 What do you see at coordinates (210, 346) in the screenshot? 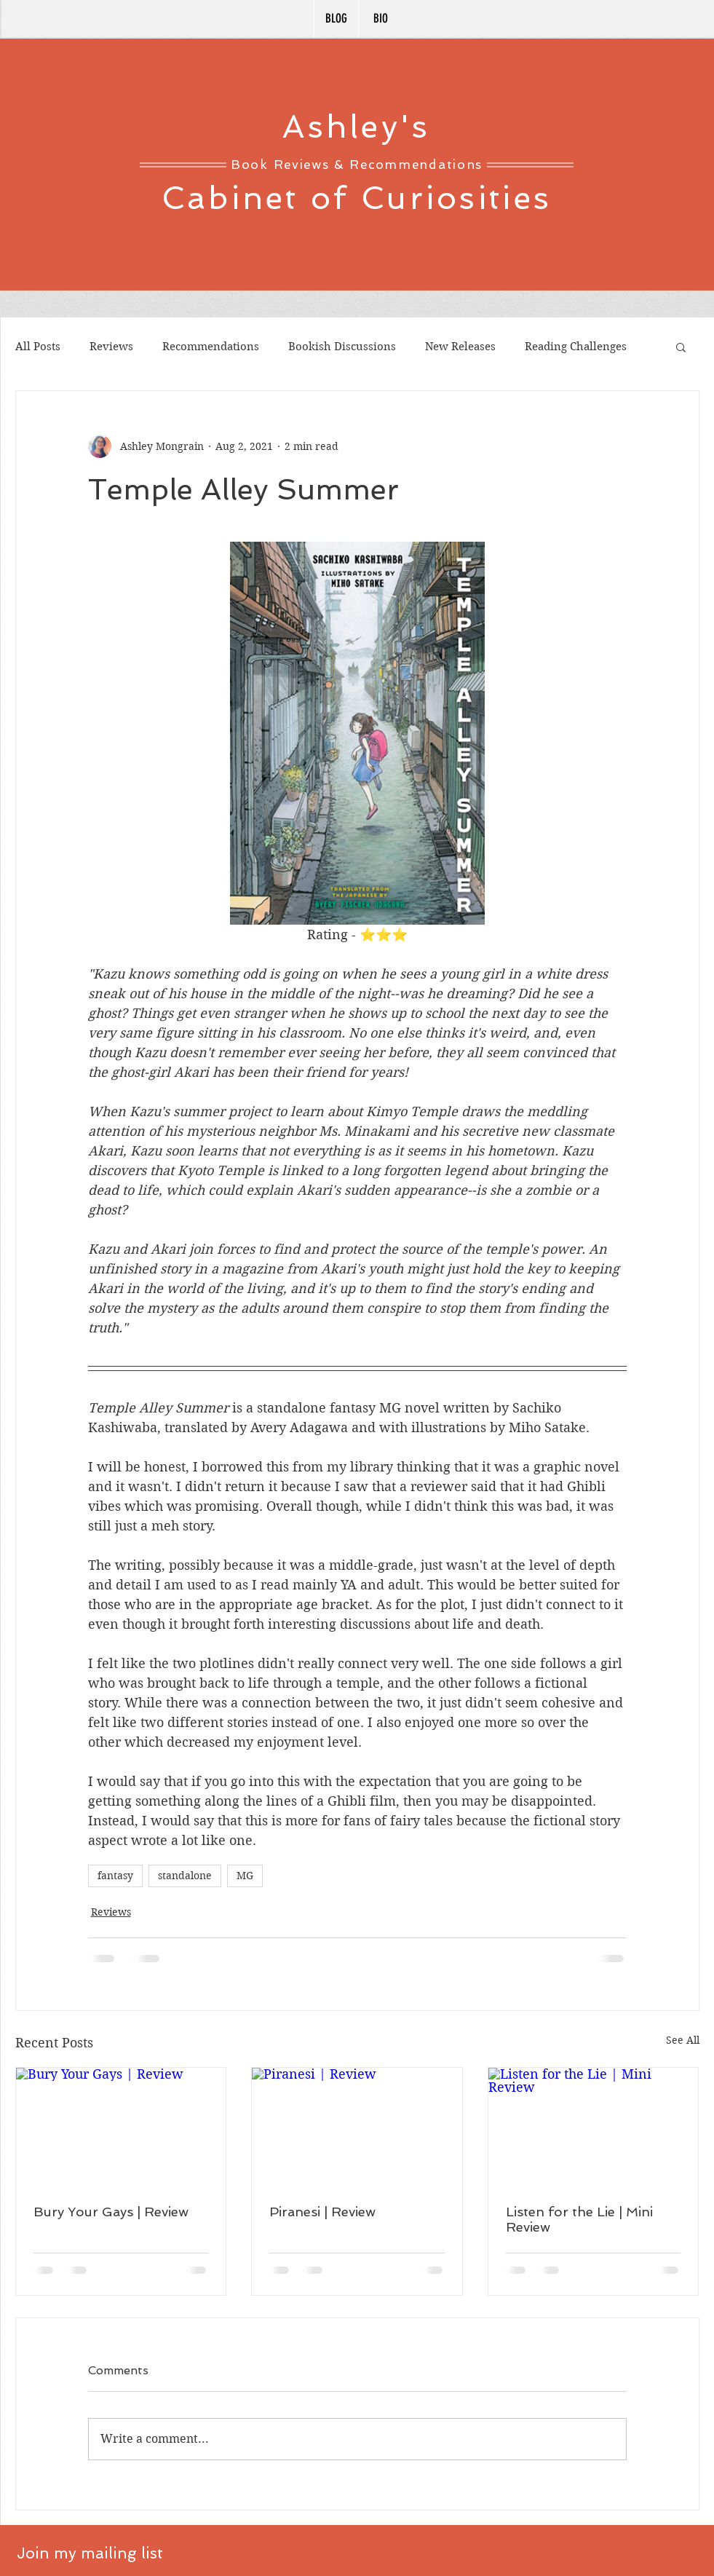
I see `Recommendations` at bounding box center [210, 346].